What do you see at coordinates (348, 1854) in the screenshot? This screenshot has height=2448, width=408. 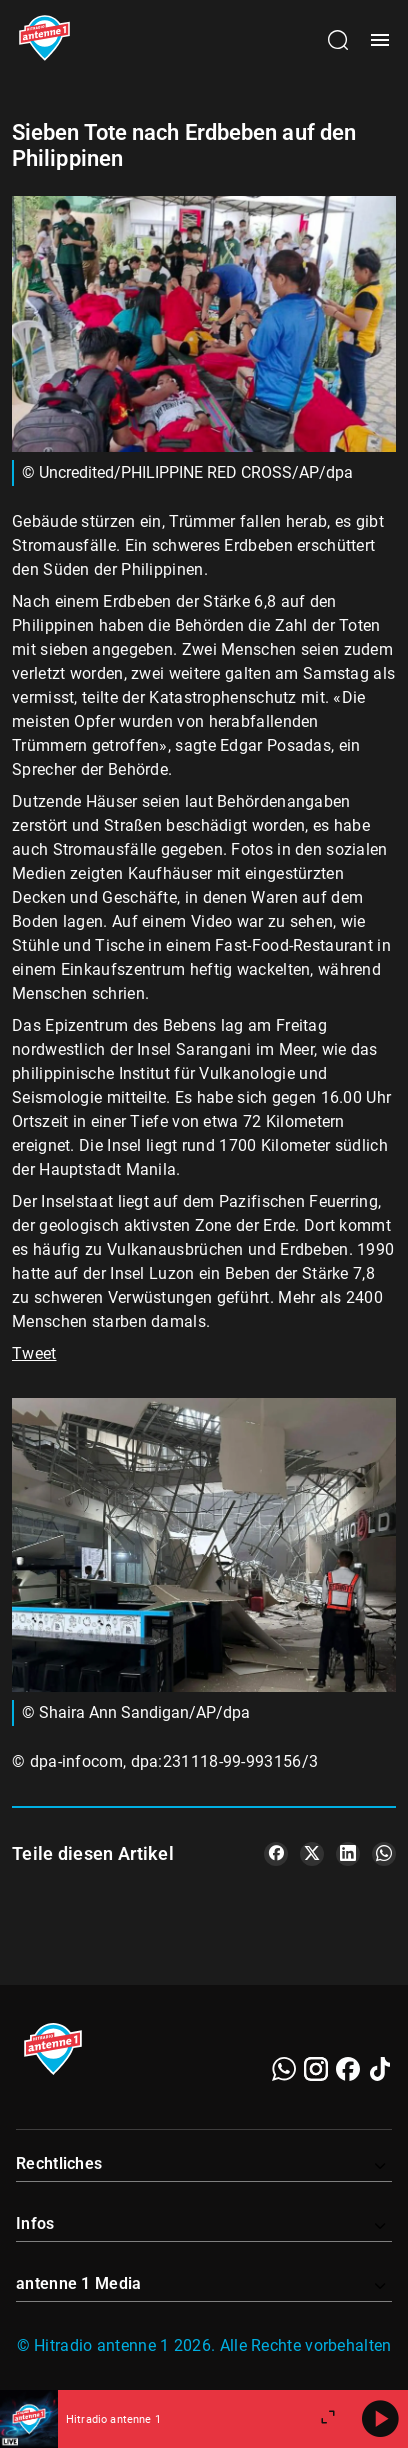 I see `[Teile es auf LinkedIn]` at bounding box center [348, 1854].